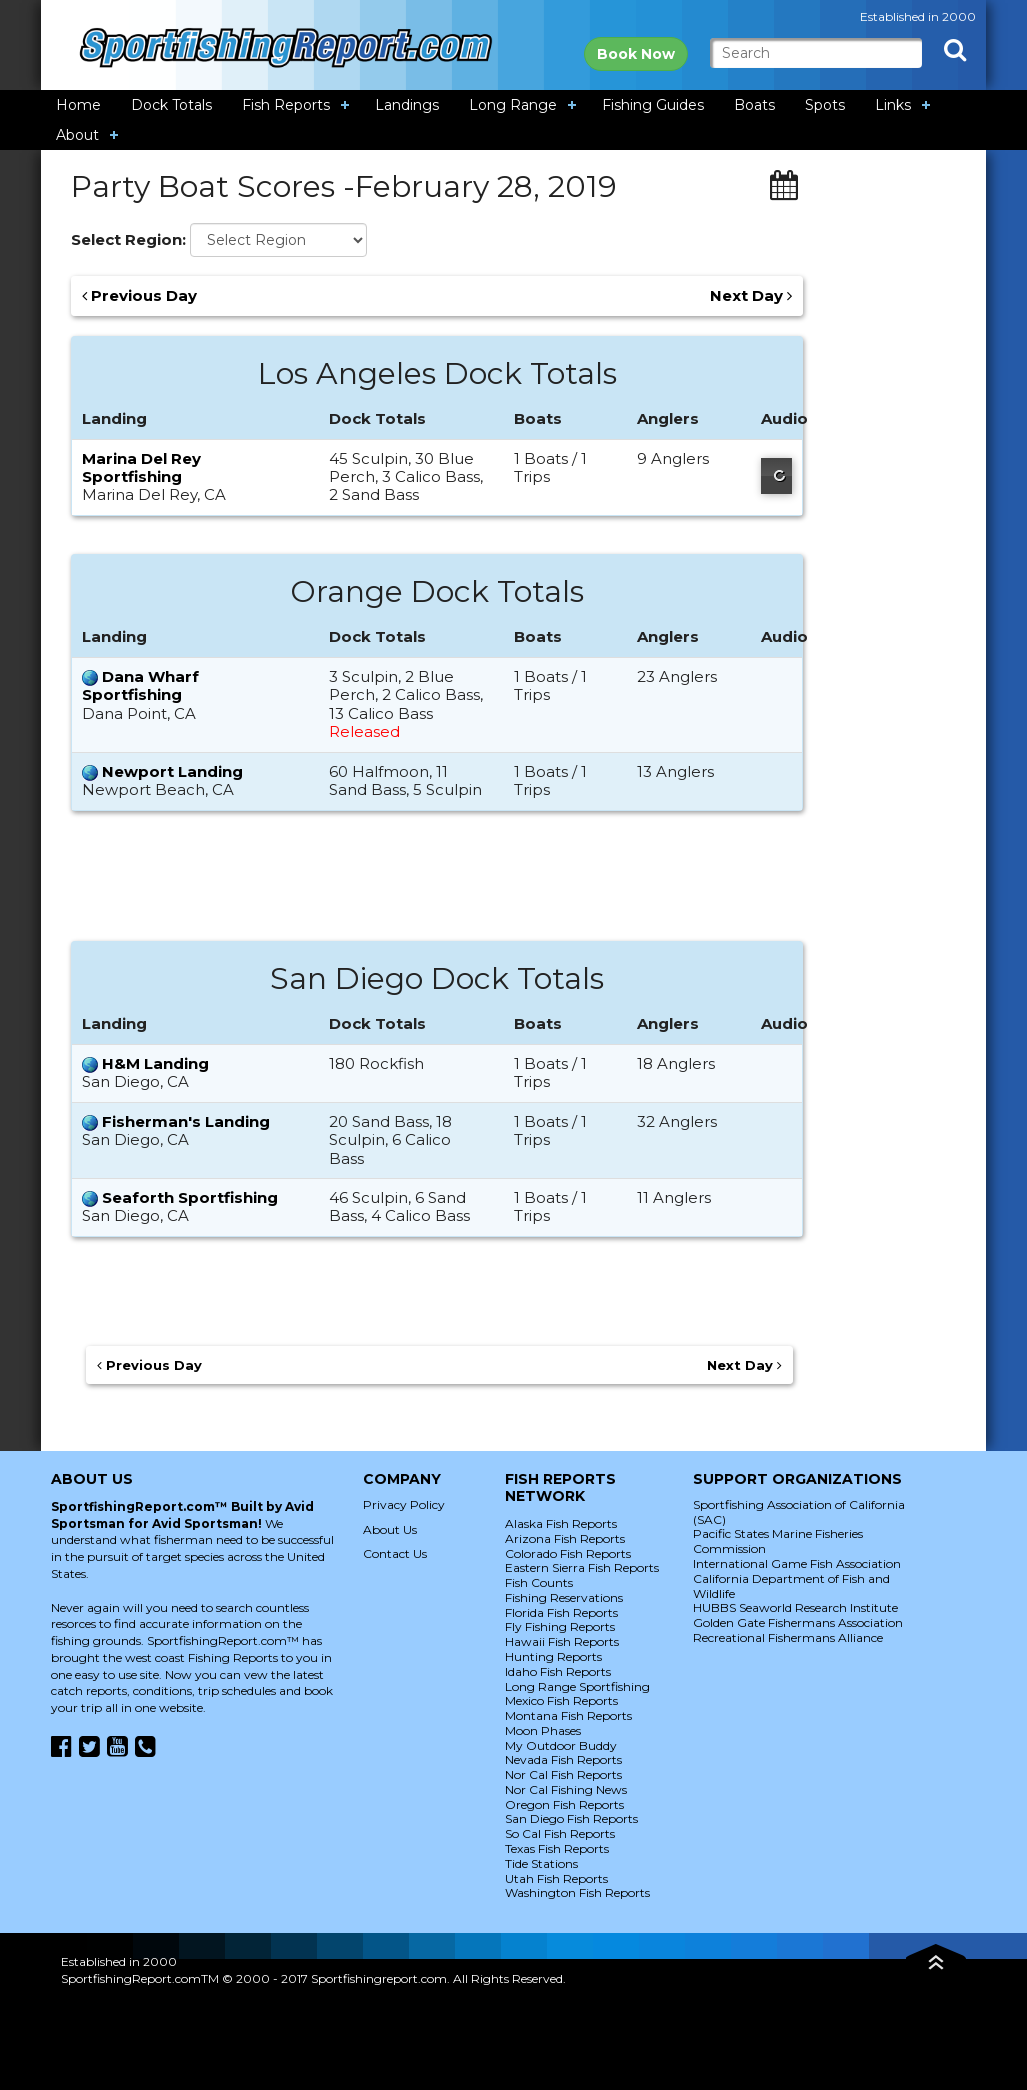 The width and height of the screenshot is (1027, 2090). I want to click on Newport Landing, so click(172, 771).